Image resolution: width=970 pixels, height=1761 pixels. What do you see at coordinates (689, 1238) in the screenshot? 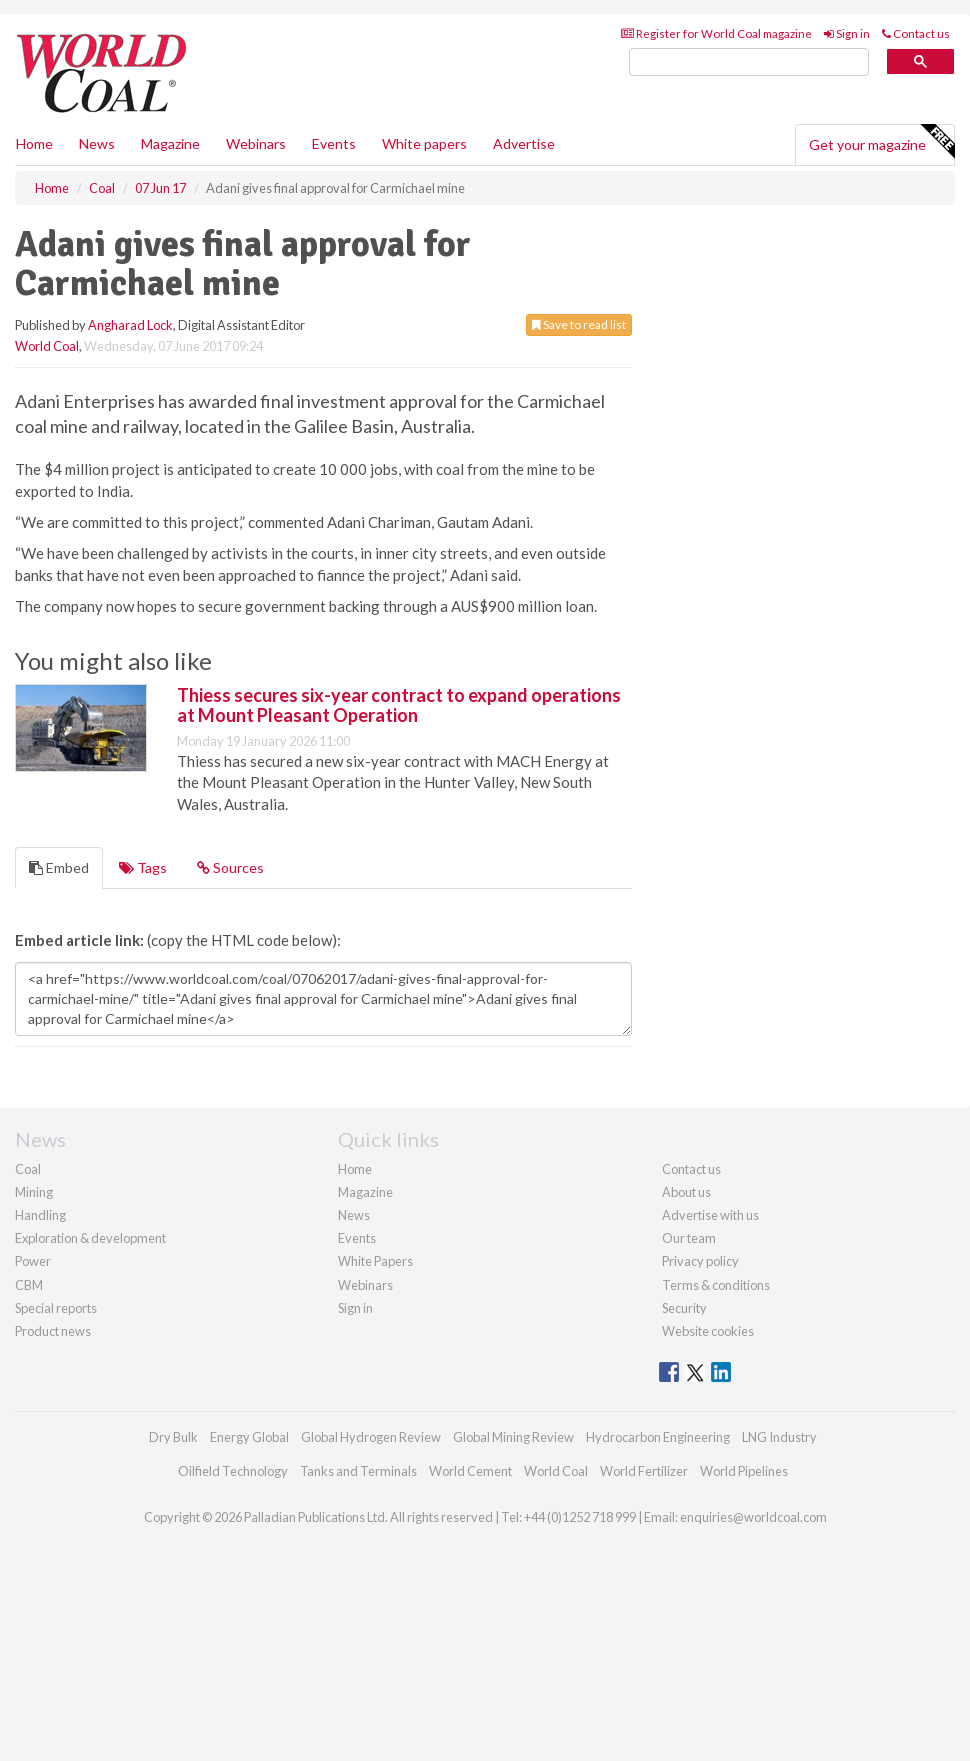
I see `Our team` at bounding box center [689, 1238].